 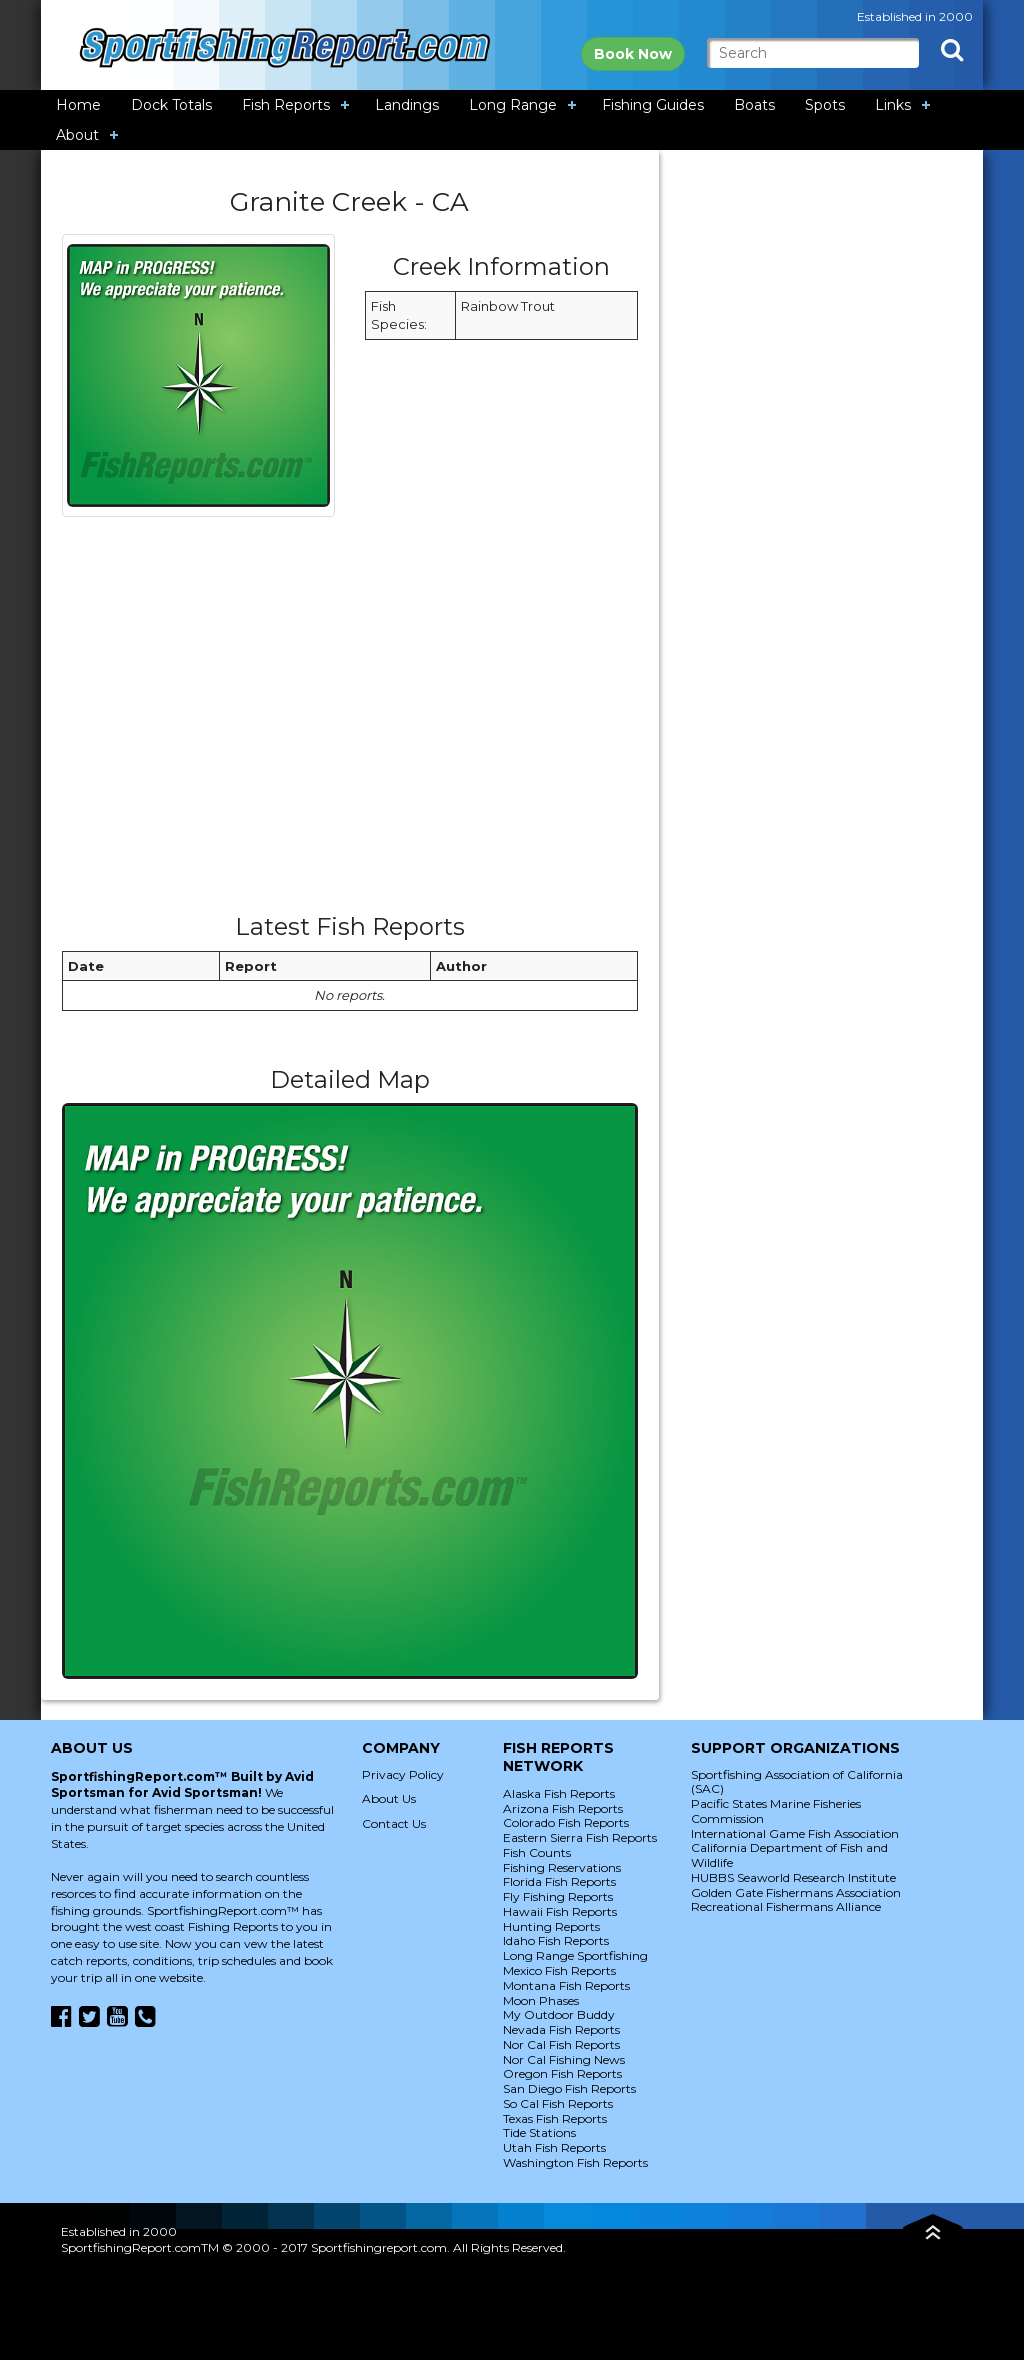 What do you see at coordinates (564, 2059) in the screenshot?
I see `Nor Cal Fishing News` at bounding box center [564, 2059].